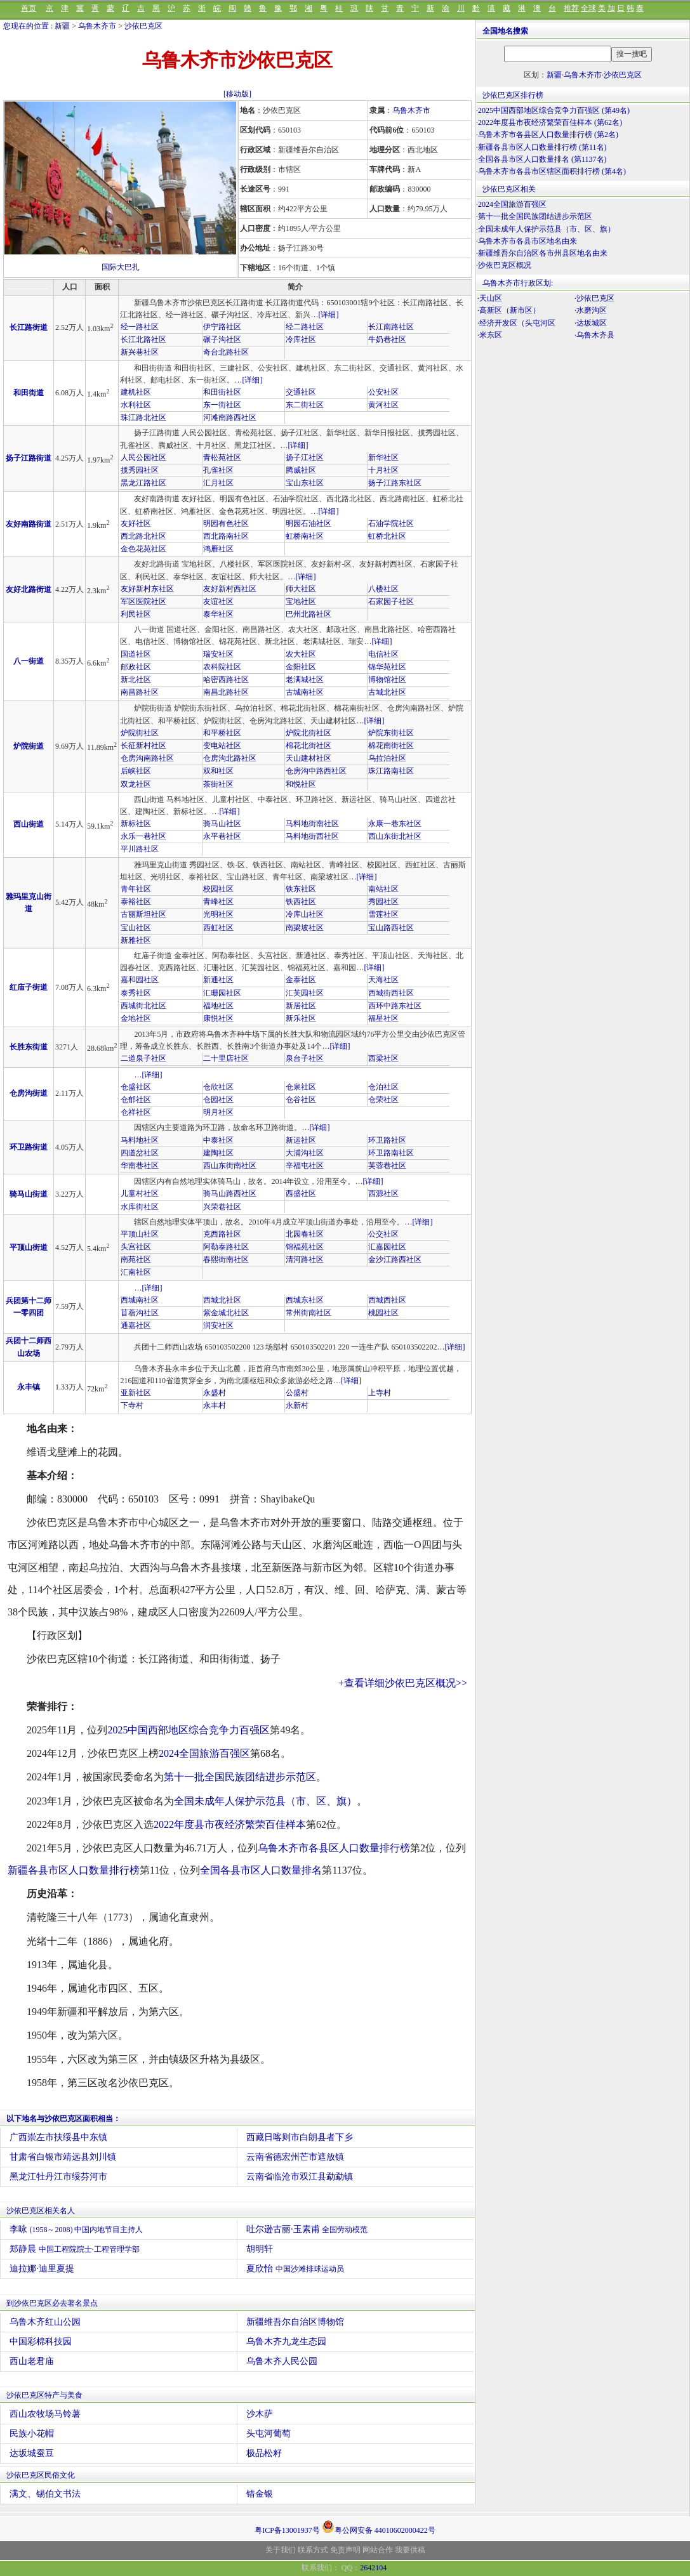 The height and width of the screenshot is (2576, 690). What do you see at coordinates (136, 940) in the screenshot?
I see `新雅社区` at bounding box center [136, 940].